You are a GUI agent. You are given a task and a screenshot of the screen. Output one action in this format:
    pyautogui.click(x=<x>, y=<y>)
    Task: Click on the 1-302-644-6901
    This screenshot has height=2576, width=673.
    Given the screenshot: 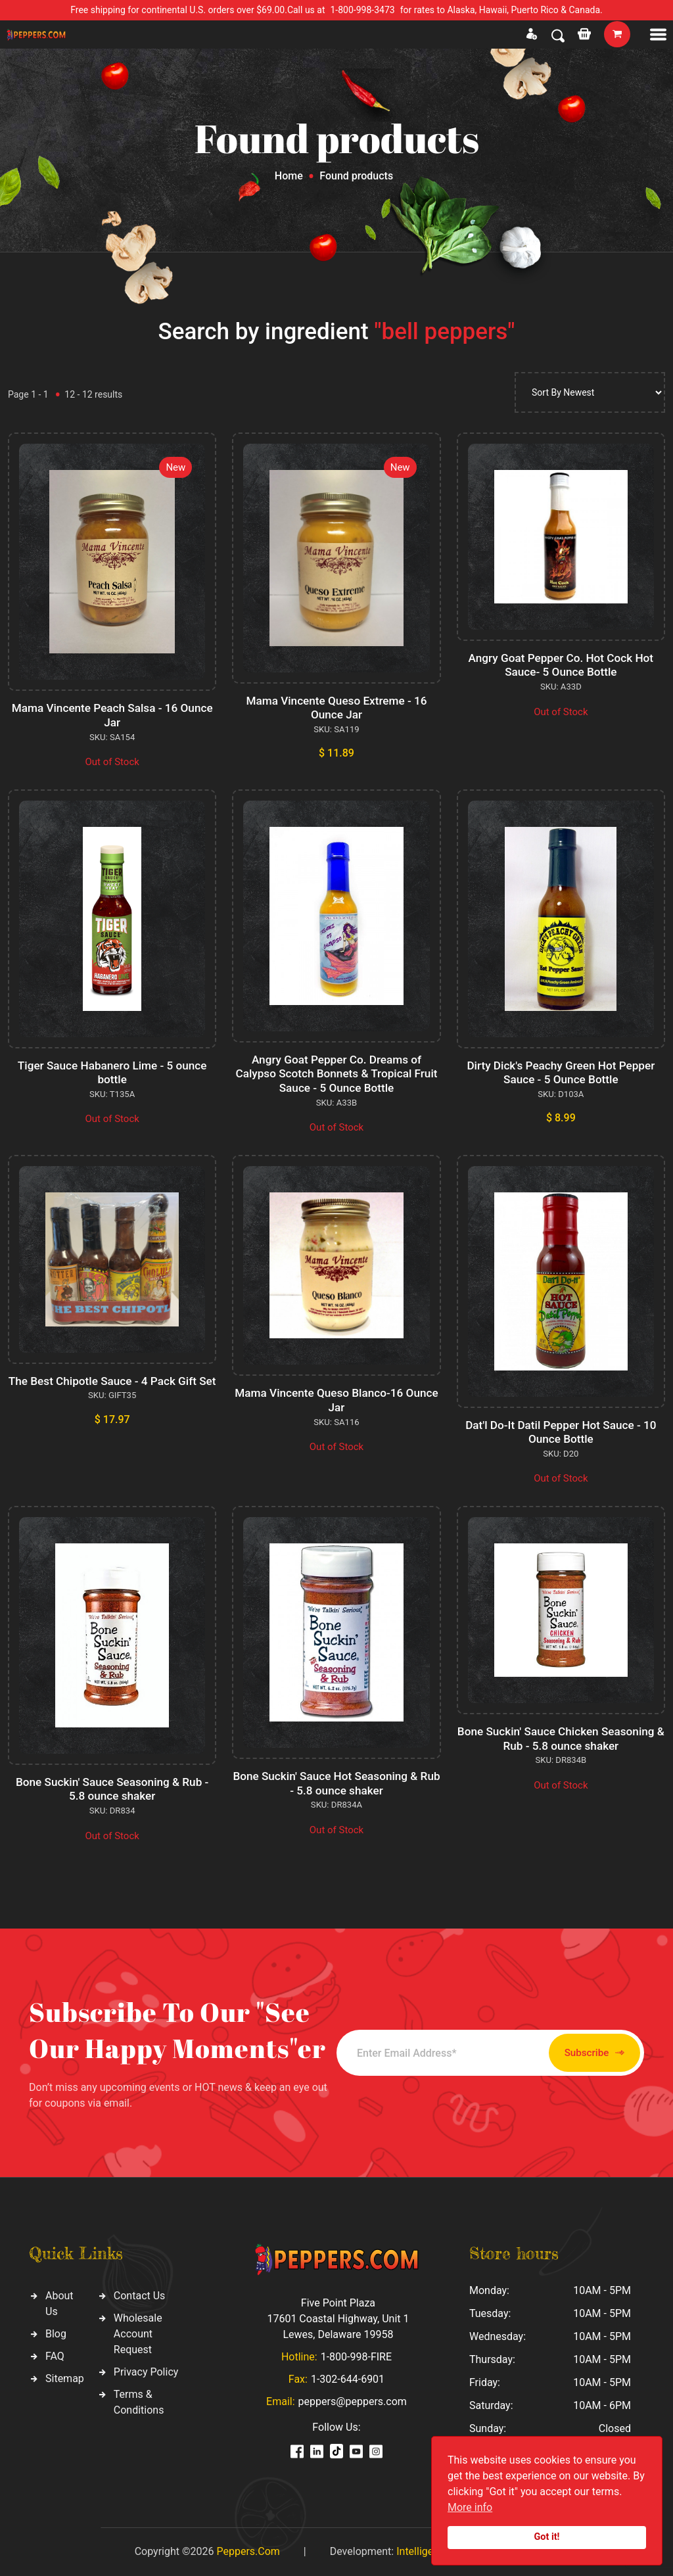 What is the action you would take?
    pyautogui.click(x=347, y=2379)
    